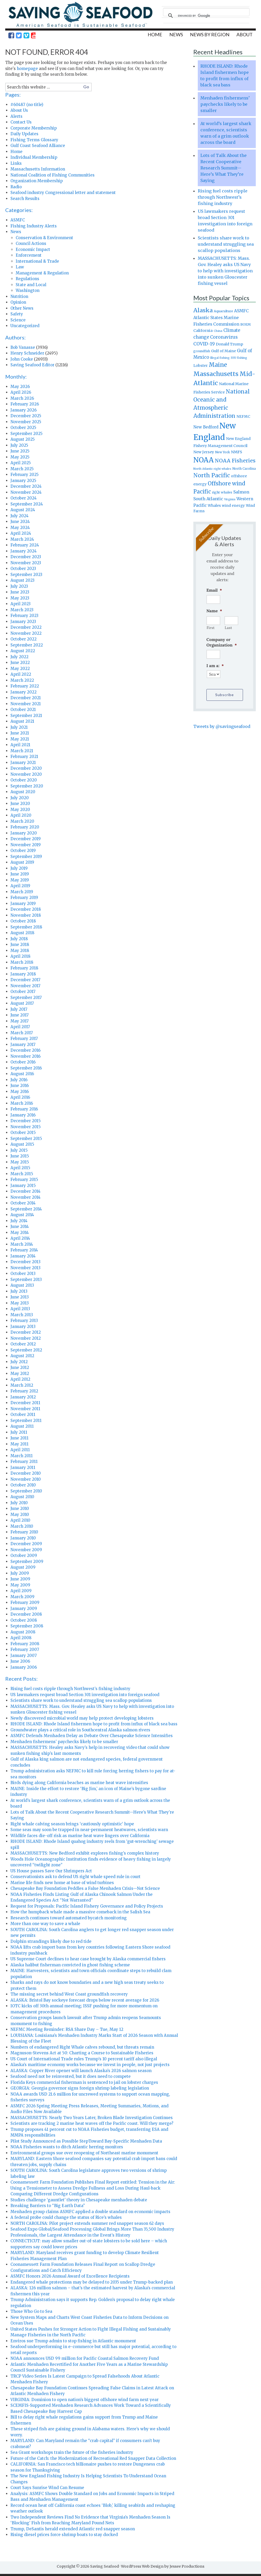  What do you see at coordinates (25, 1128) in the screenshot?
I see `November 2015` at bounding box center [25, 1128].